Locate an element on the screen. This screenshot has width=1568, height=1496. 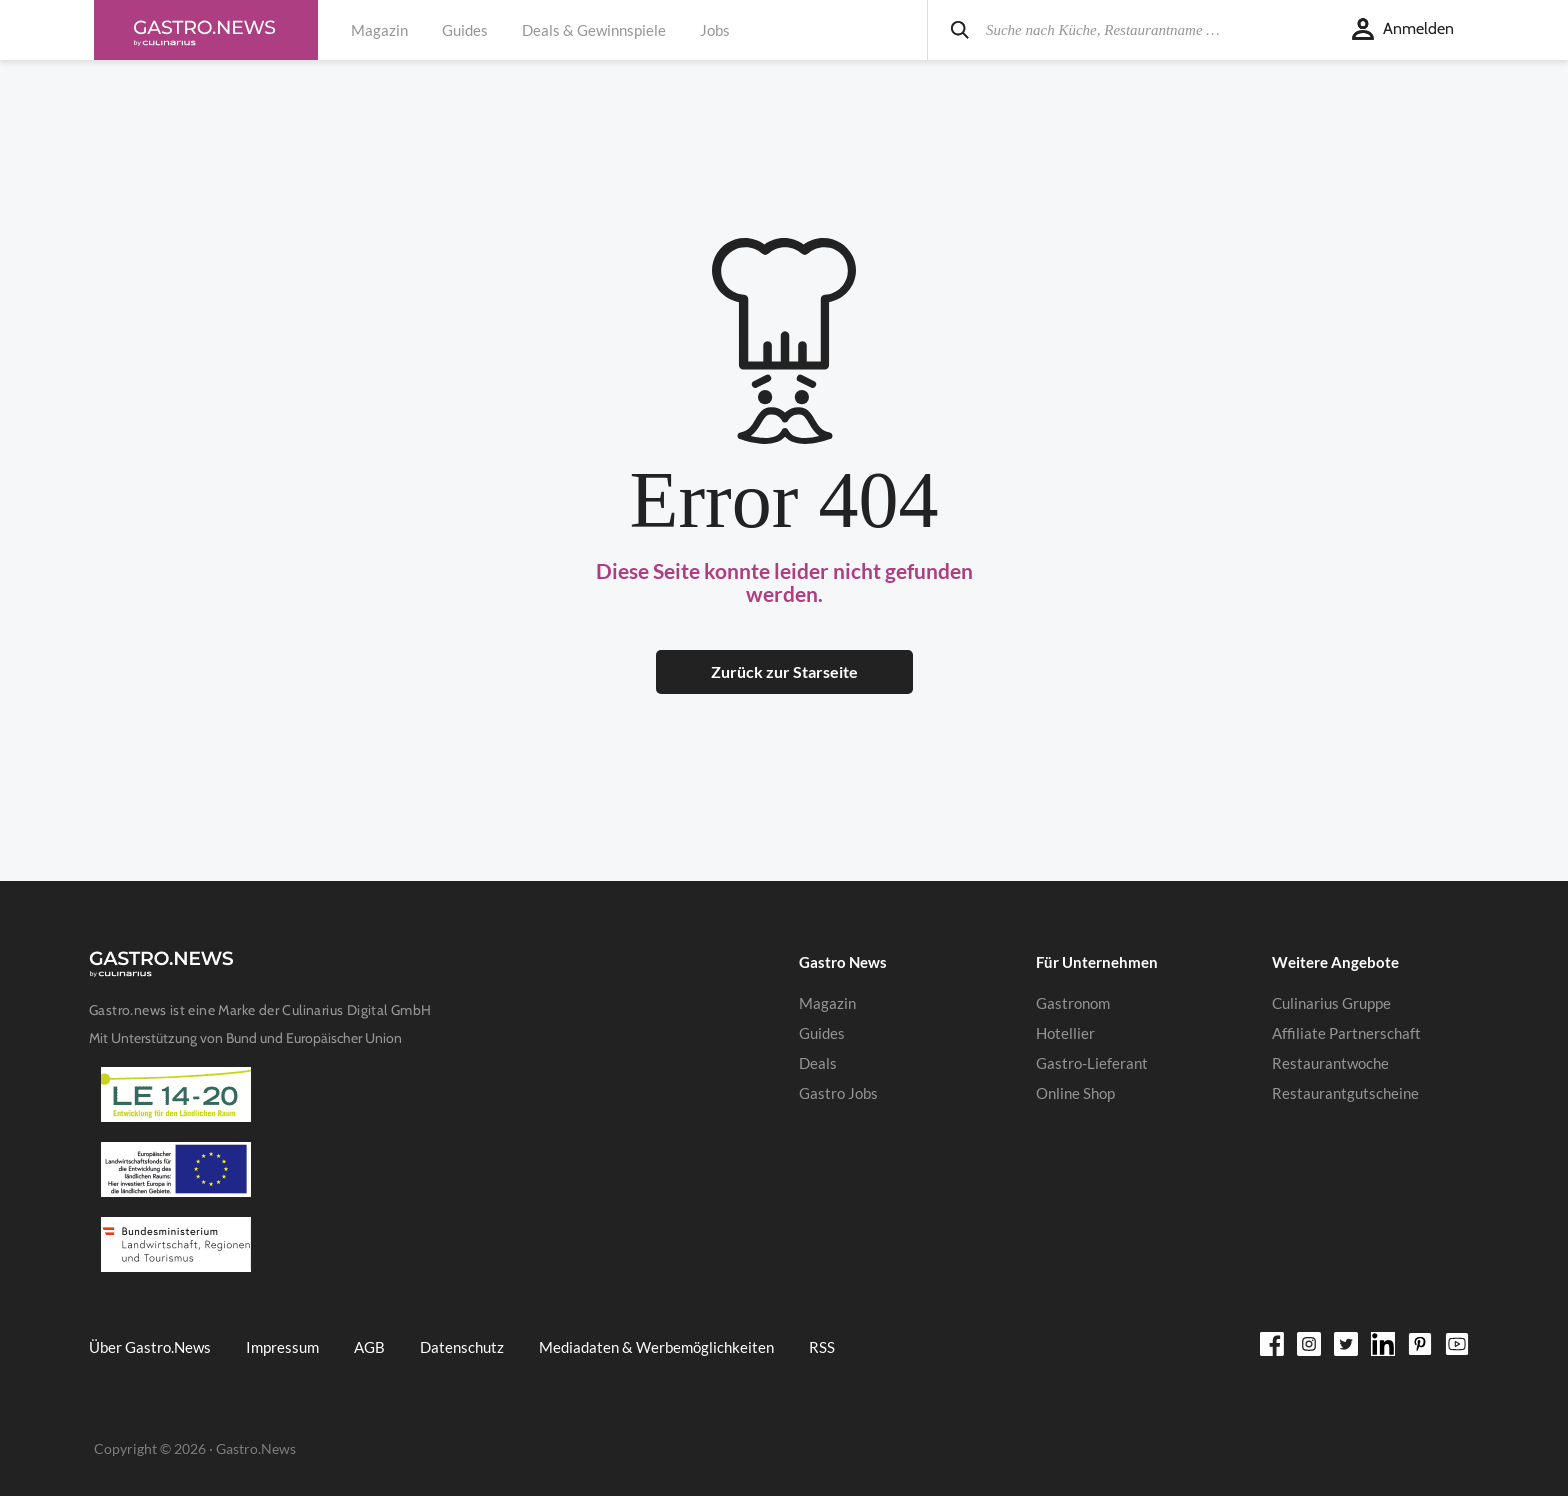
Hotellier is located at coordinates (1065, 1033).